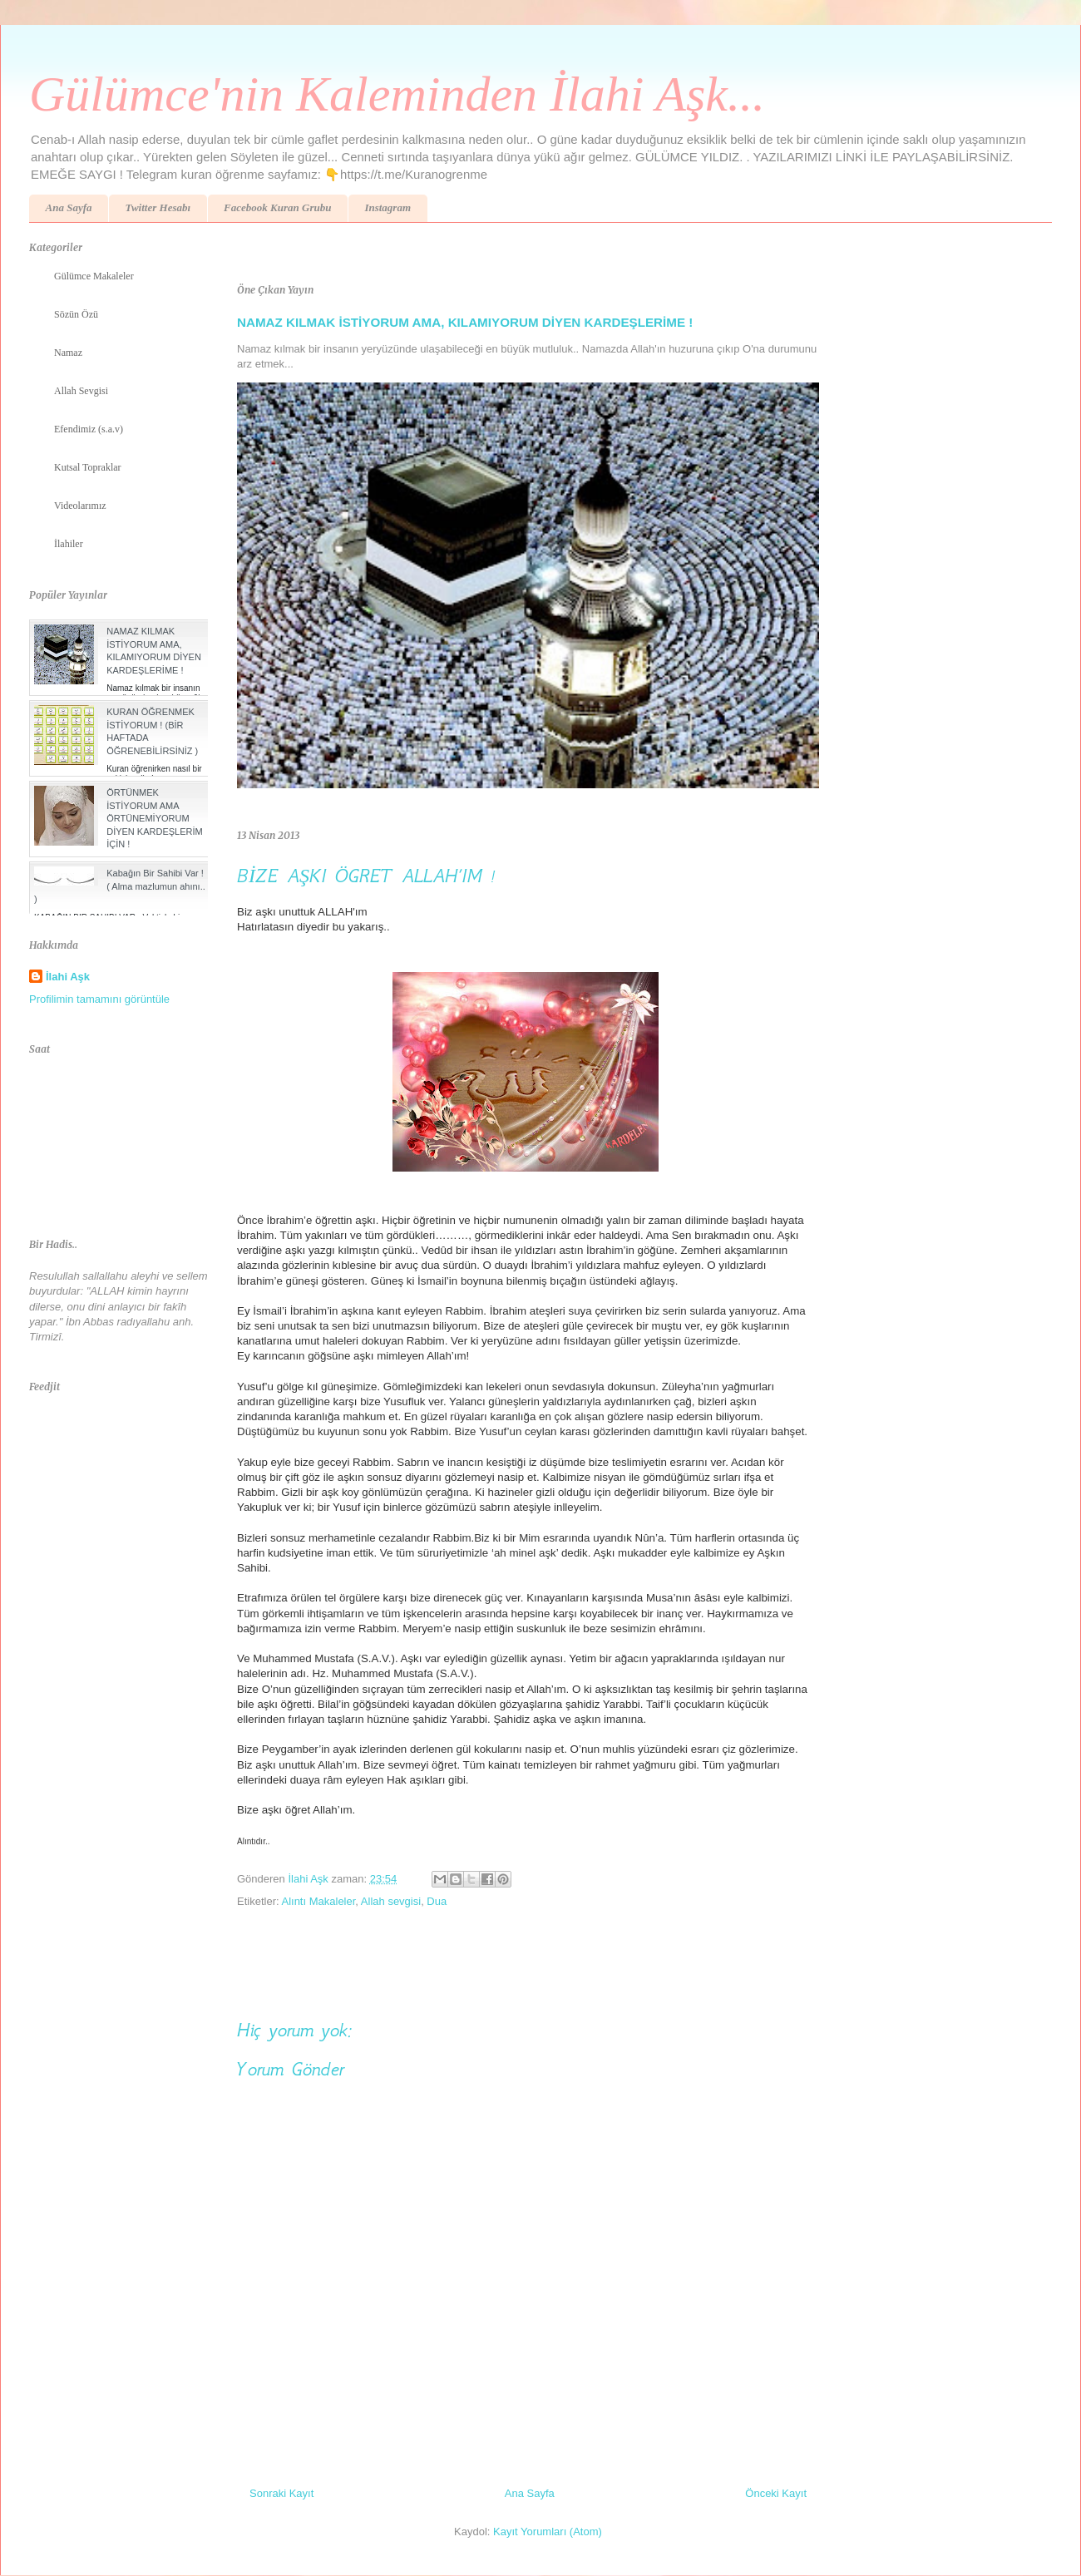 Image resolution: width=1081 pixels, height=2576 pixels. I want to click on Kayıt Yorumları (Atom), so click(547, 2531).